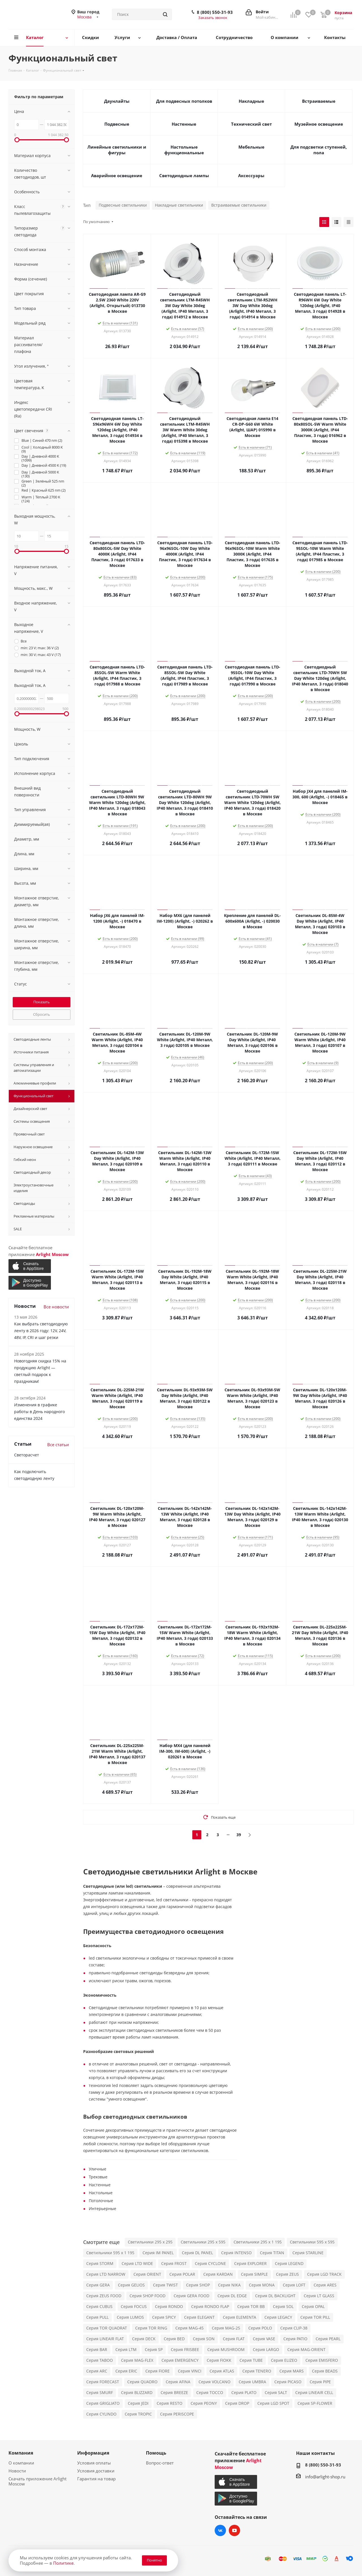 This screenshot has width=362, height=2576. Describe the element at coordinates (220, 2530) in the screenshot. I see `Вконтакте` at that location.